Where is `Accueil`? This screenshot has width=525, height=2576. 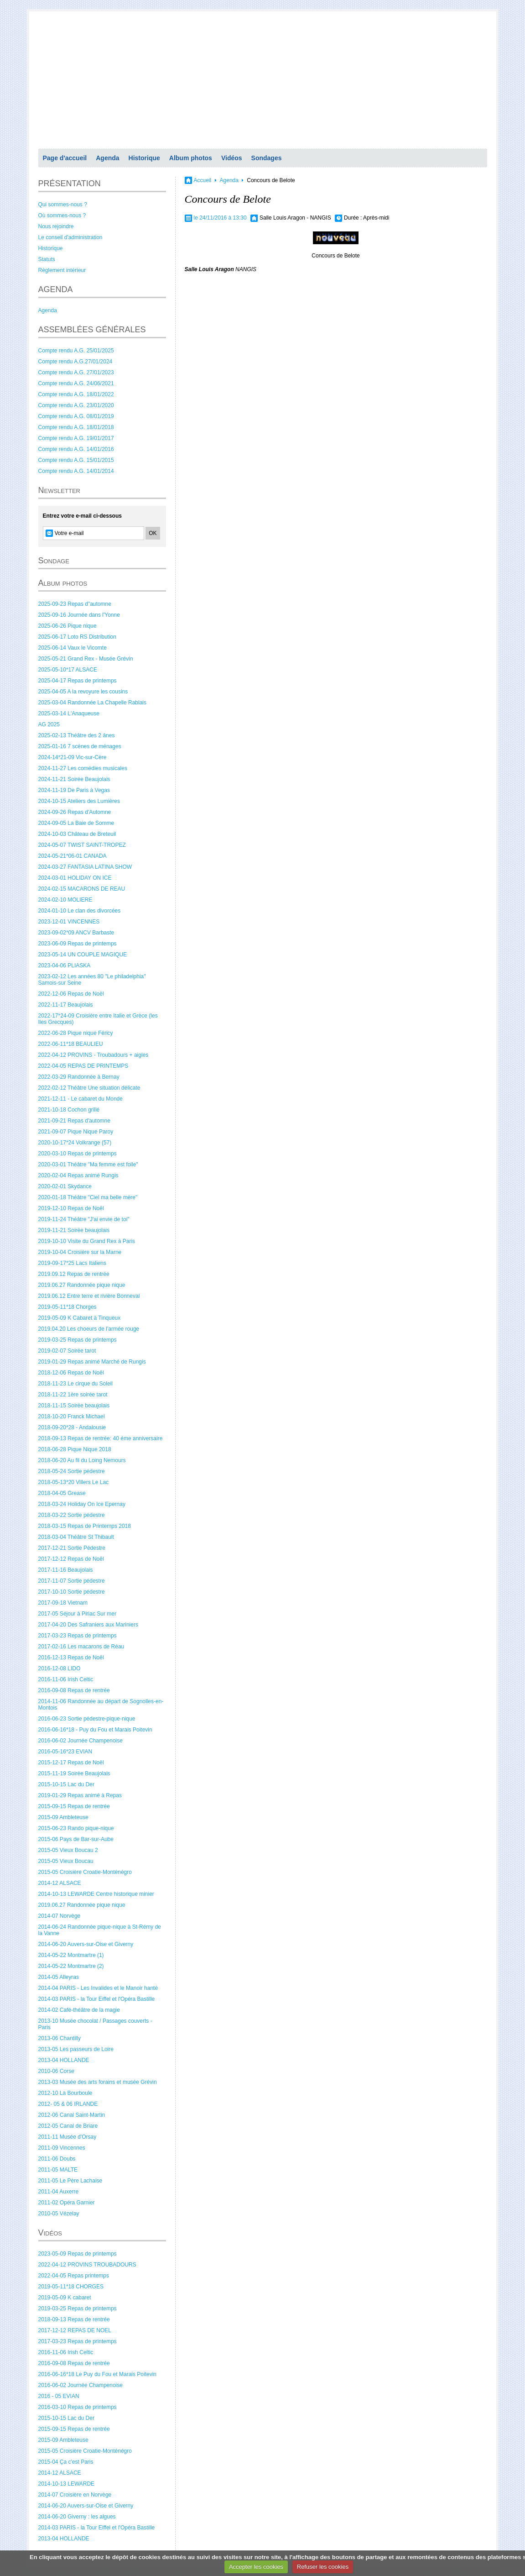 Accueil is located at coordinates (203, 180).